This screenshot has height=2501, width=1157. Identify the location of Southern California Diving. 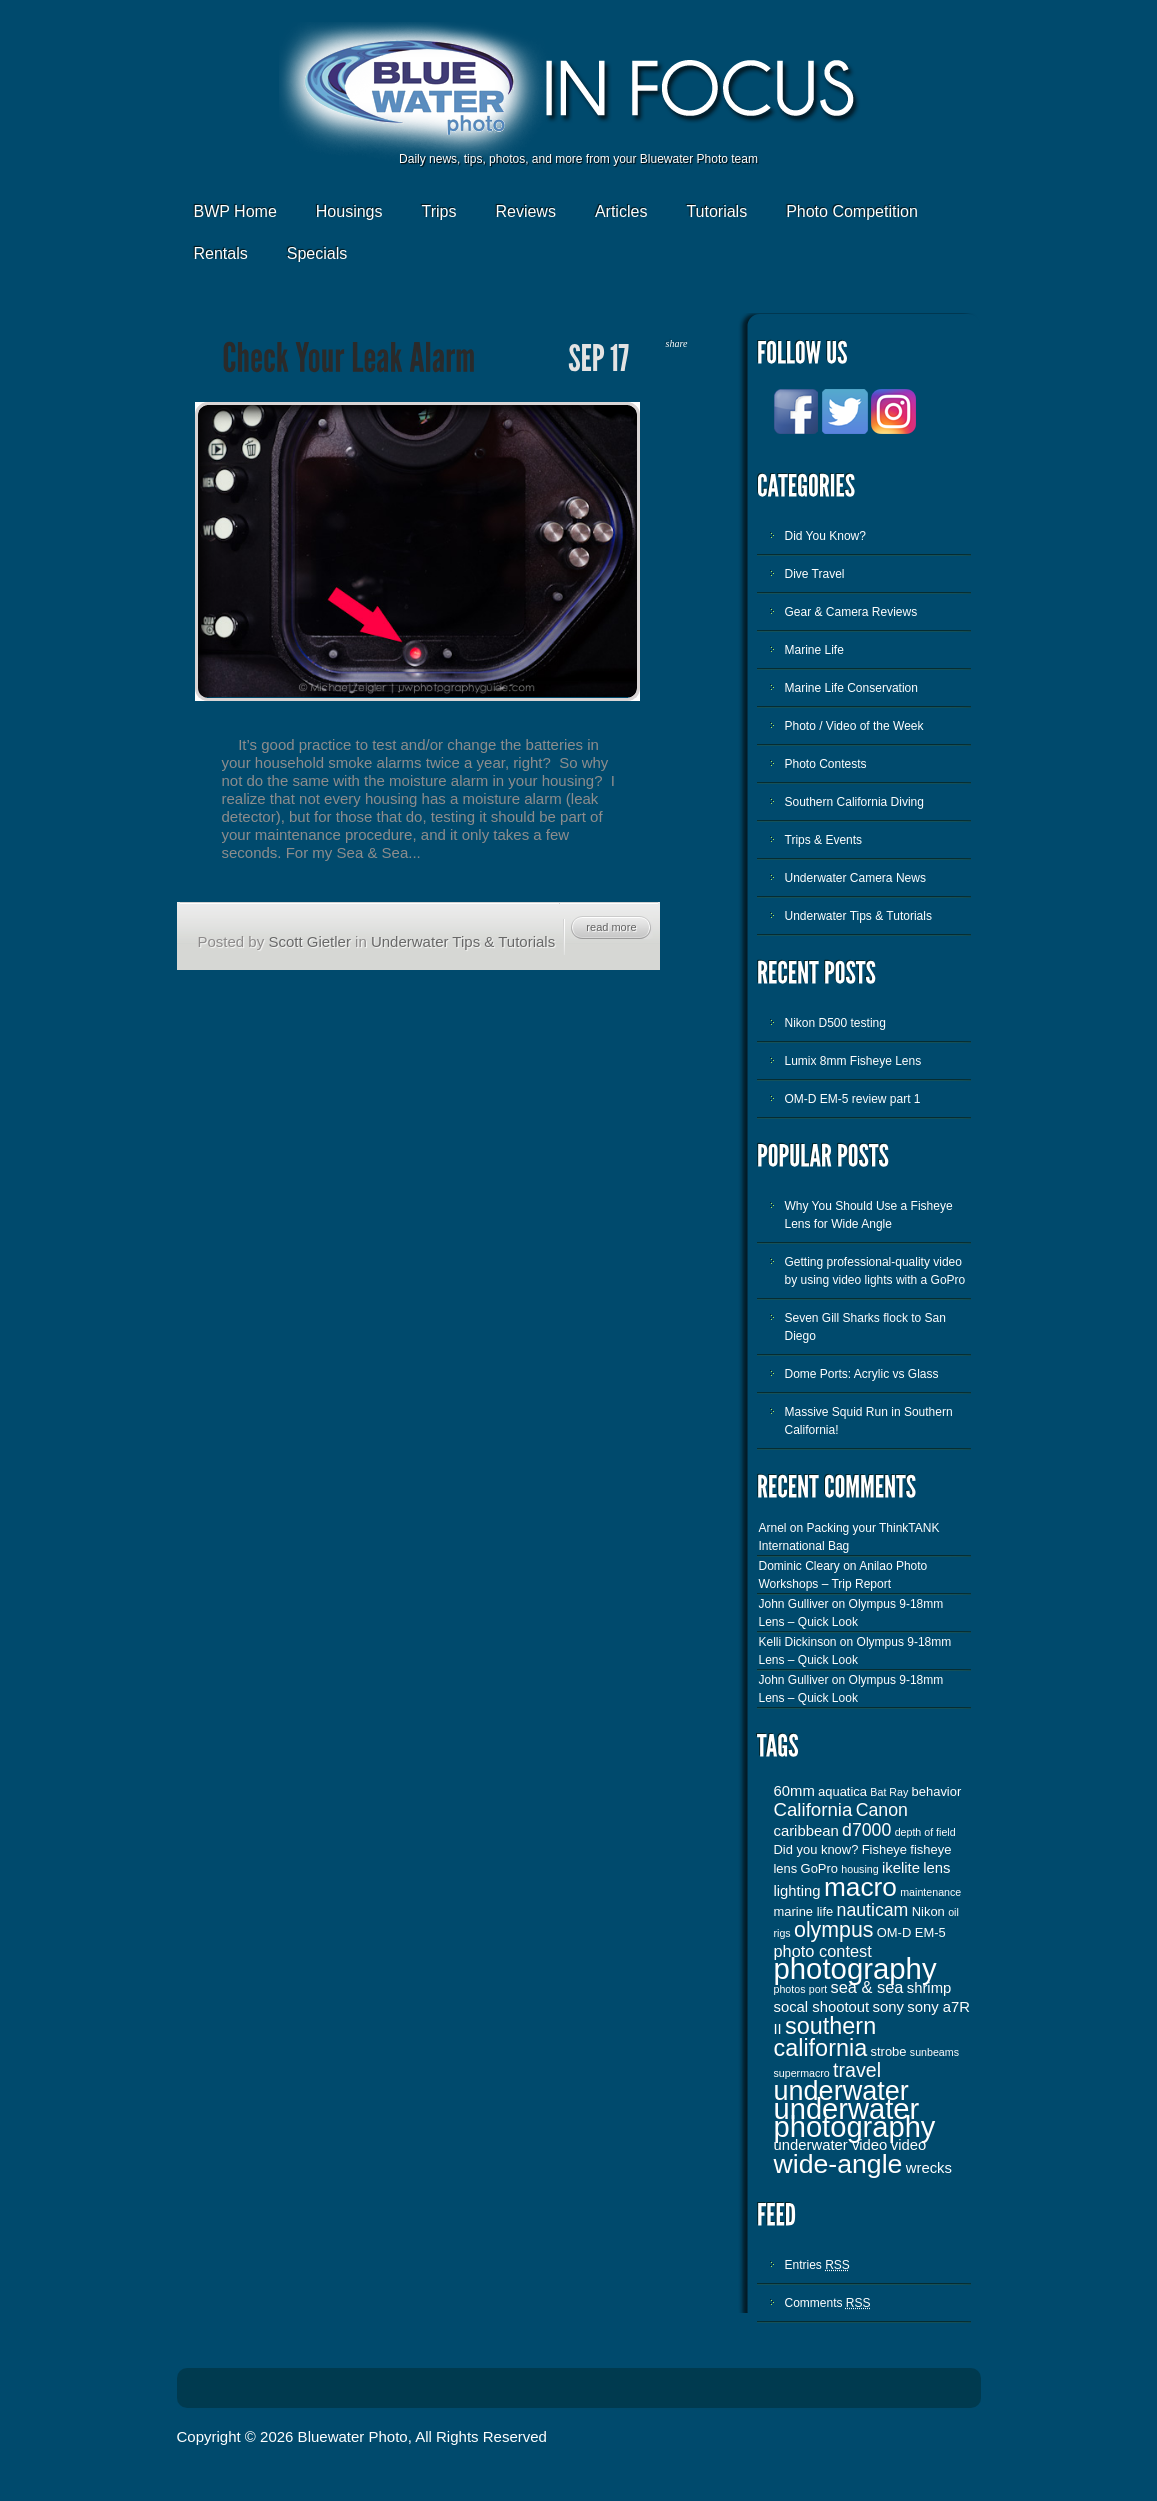
(854, 802).